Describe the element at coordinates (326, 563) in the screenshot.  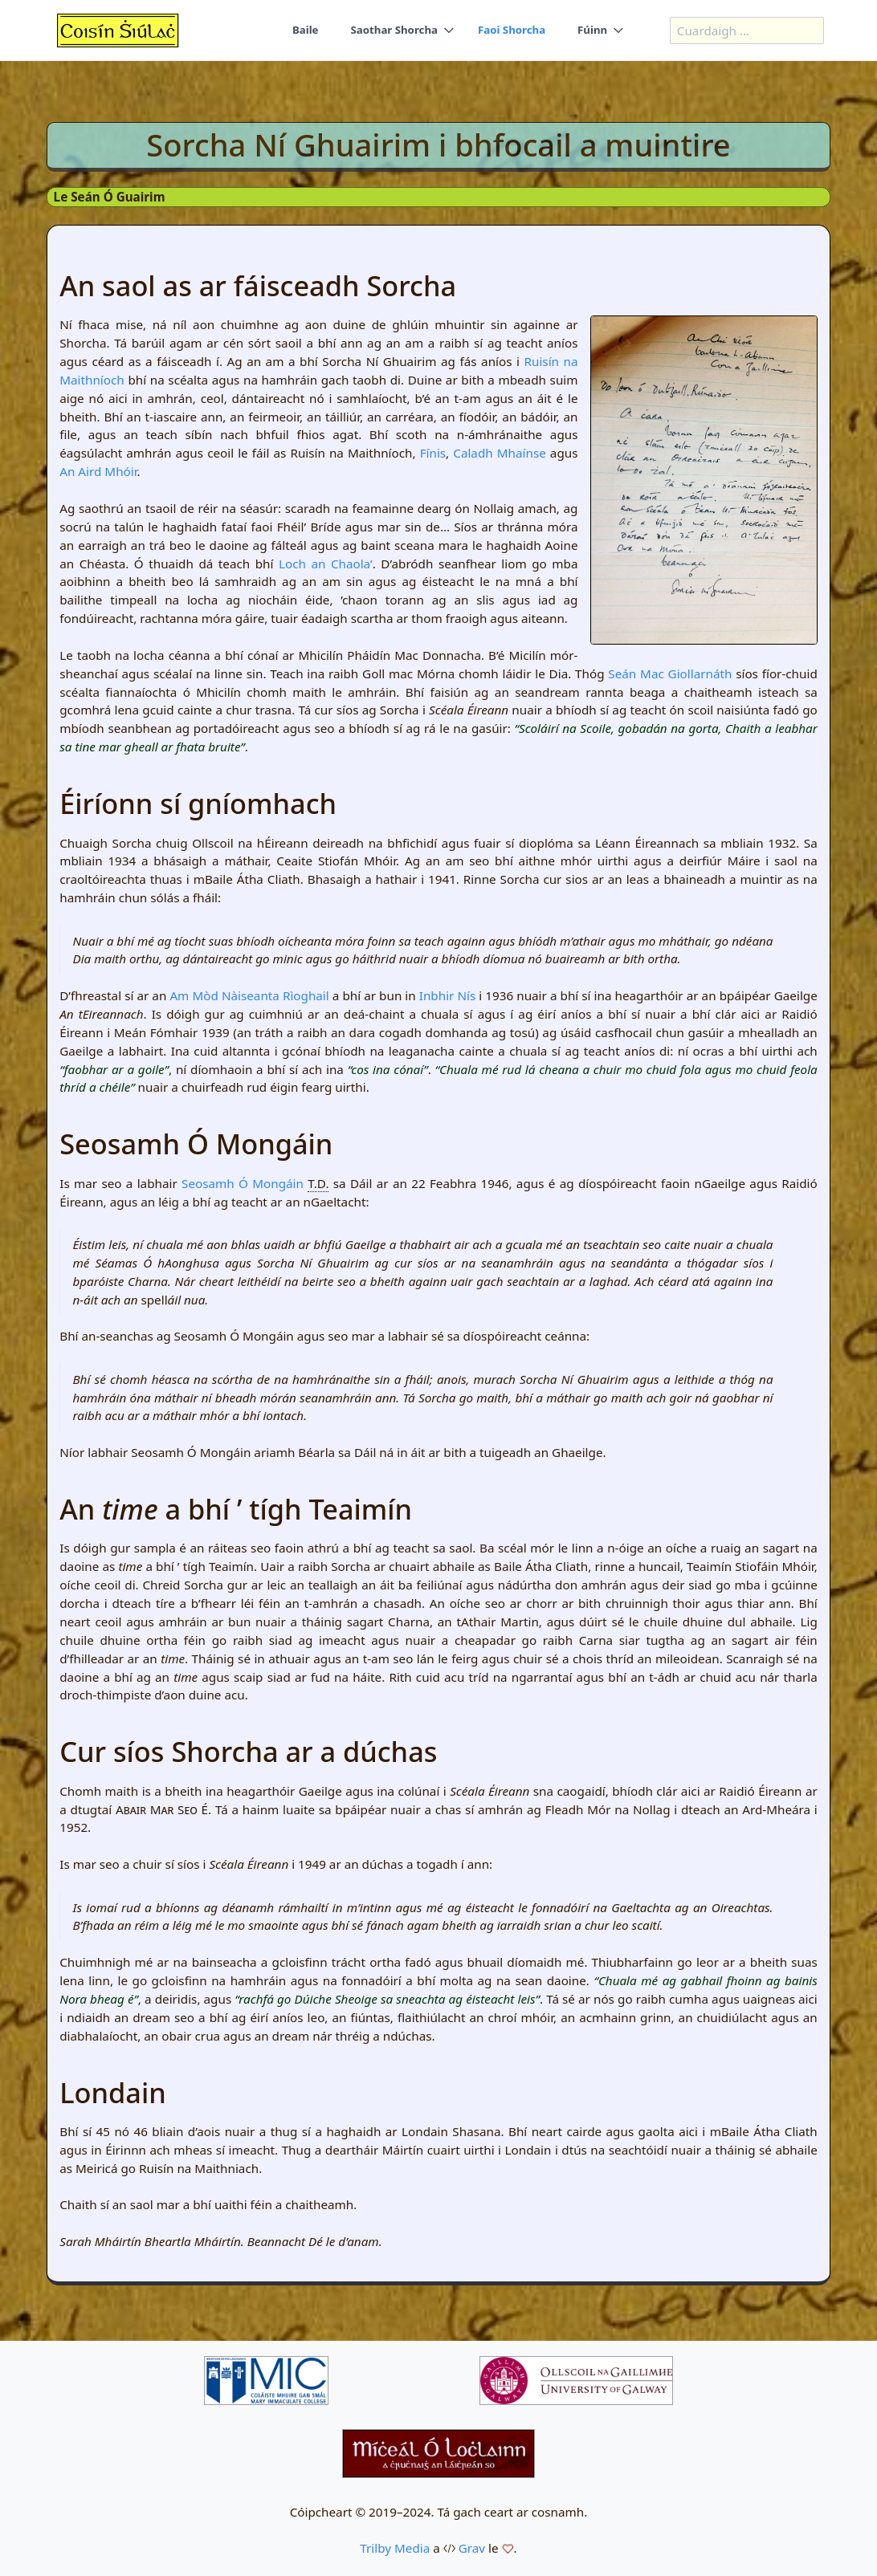
I see `Loch an Chaola’` at that location.